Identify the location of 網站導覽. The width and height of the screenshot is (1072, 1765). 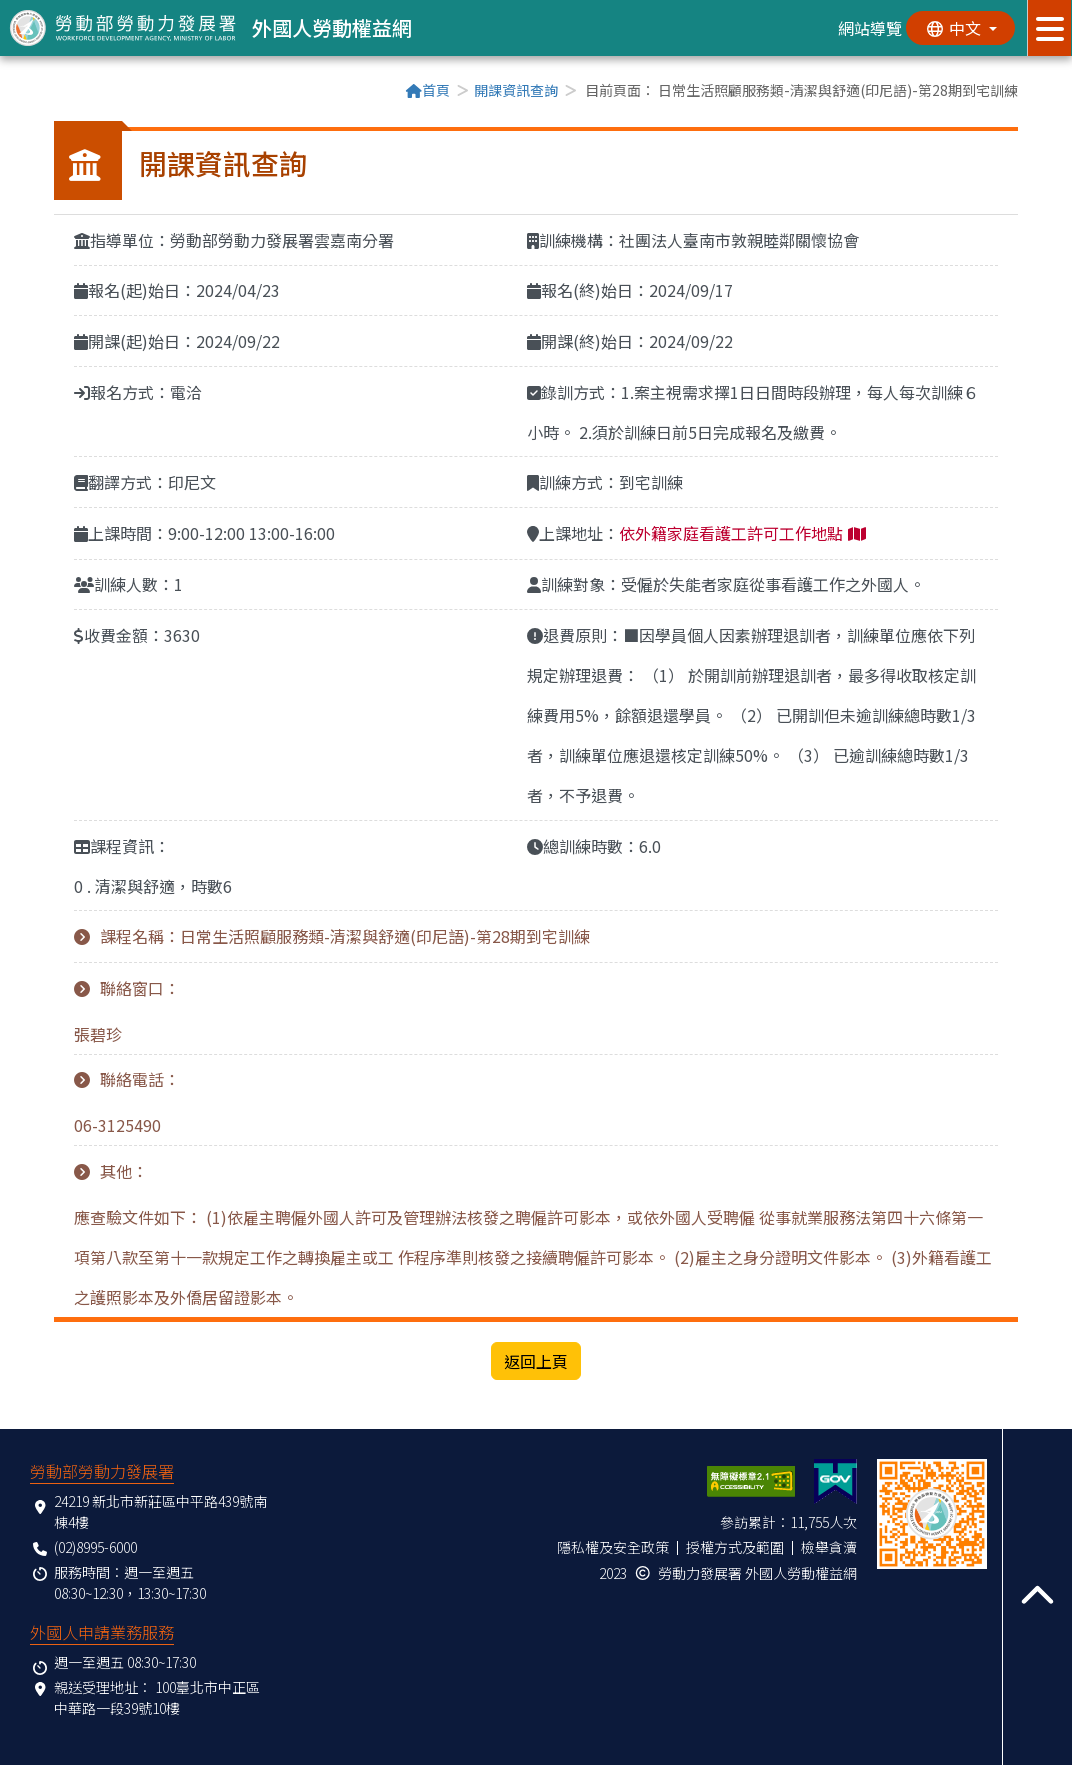
(869, 28).